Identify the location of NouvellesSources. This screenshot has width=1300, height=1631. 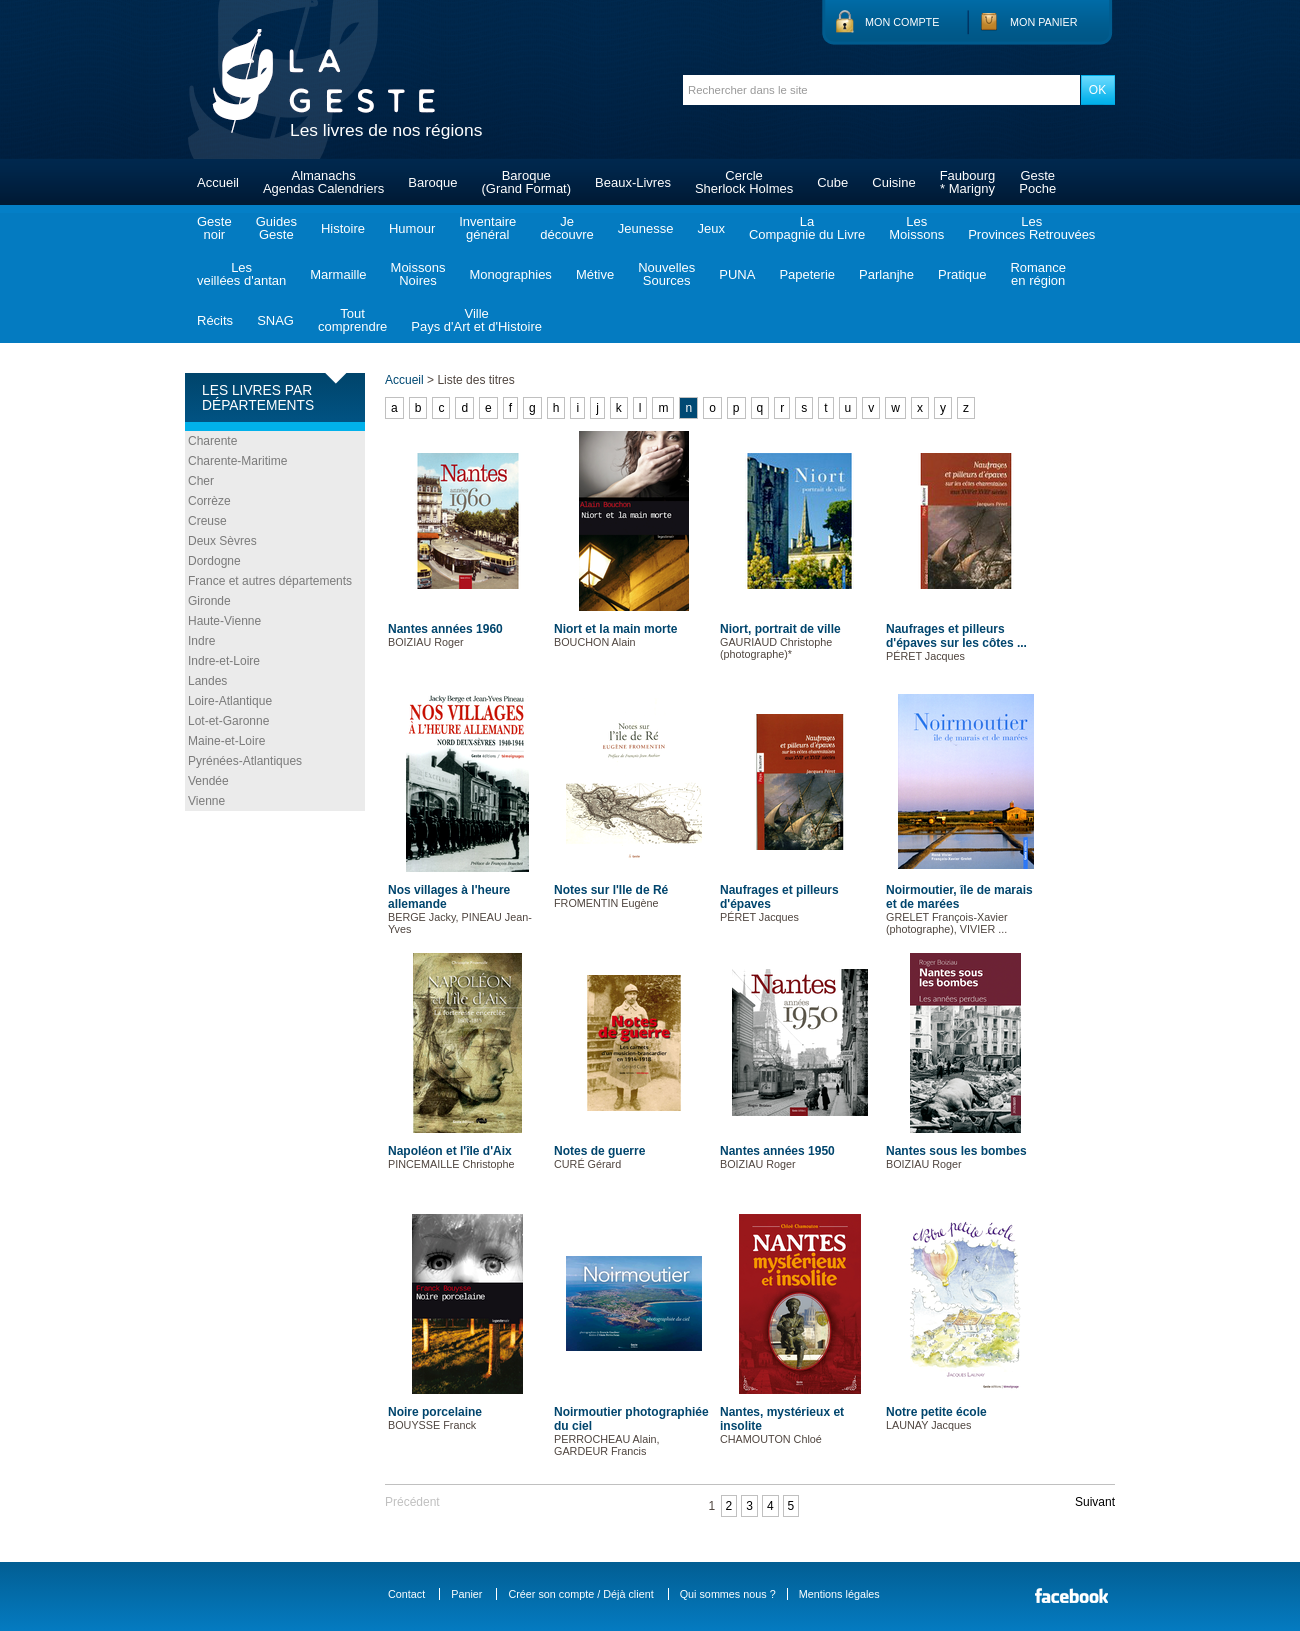
(666, 274).